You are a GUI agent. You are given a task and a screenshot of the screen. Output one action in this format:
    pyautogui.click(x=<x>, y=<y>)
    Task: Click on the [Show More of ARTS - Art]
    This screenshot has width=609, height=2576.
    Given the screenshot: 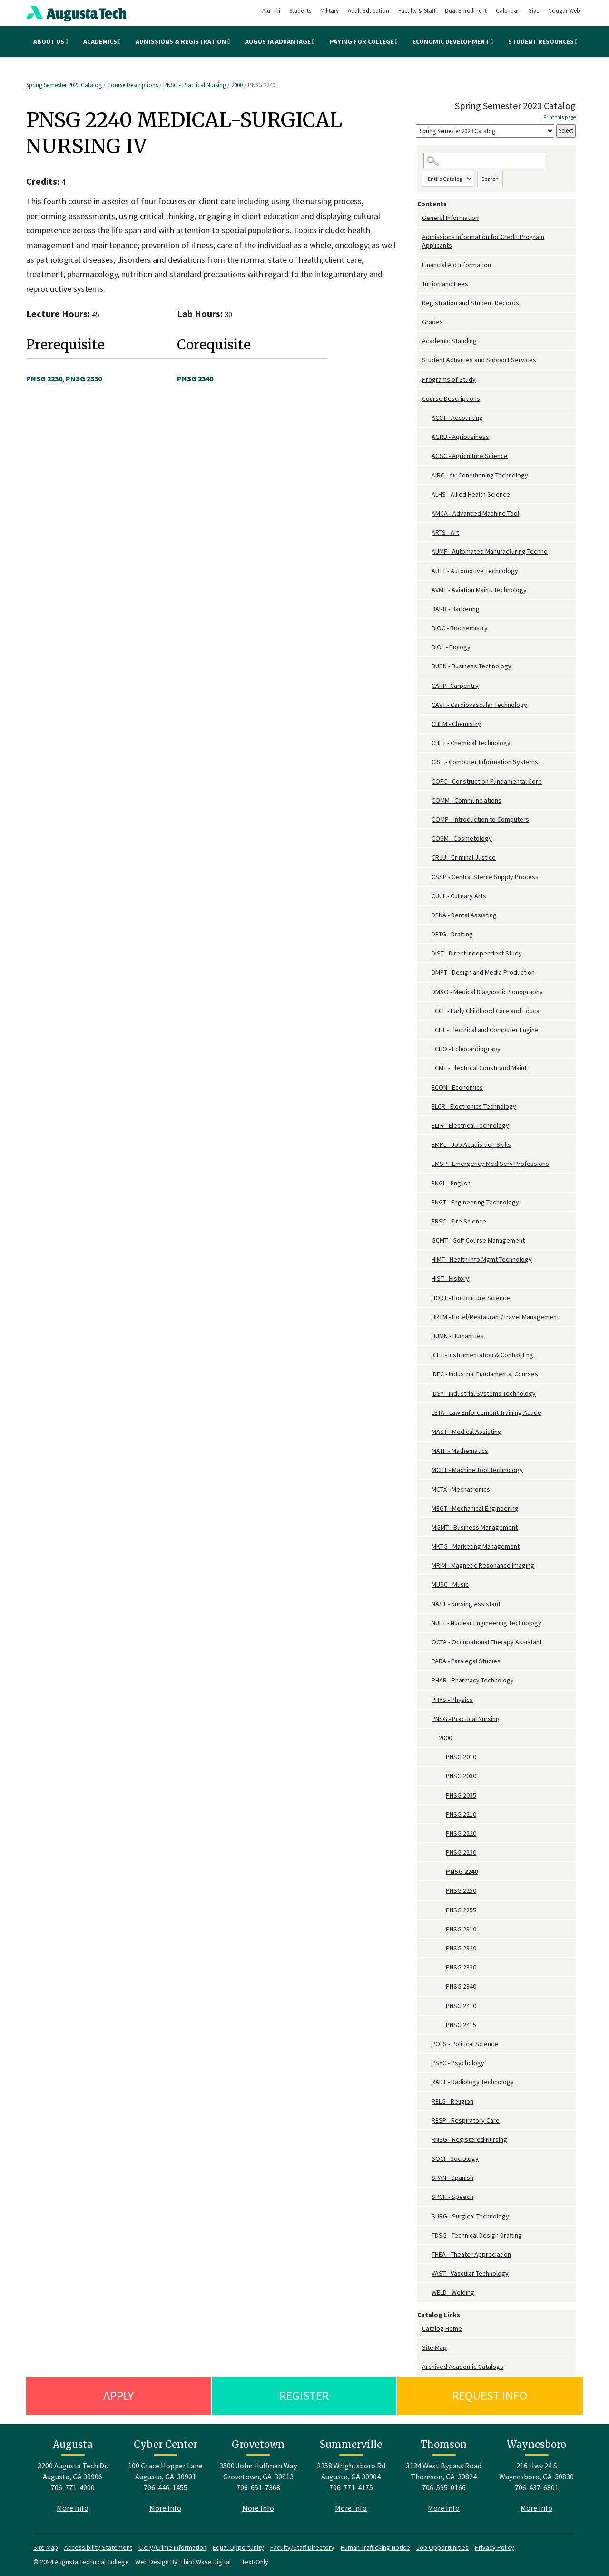 What is the action you would take?
    pyautogui.click(x=426, y=532)
    